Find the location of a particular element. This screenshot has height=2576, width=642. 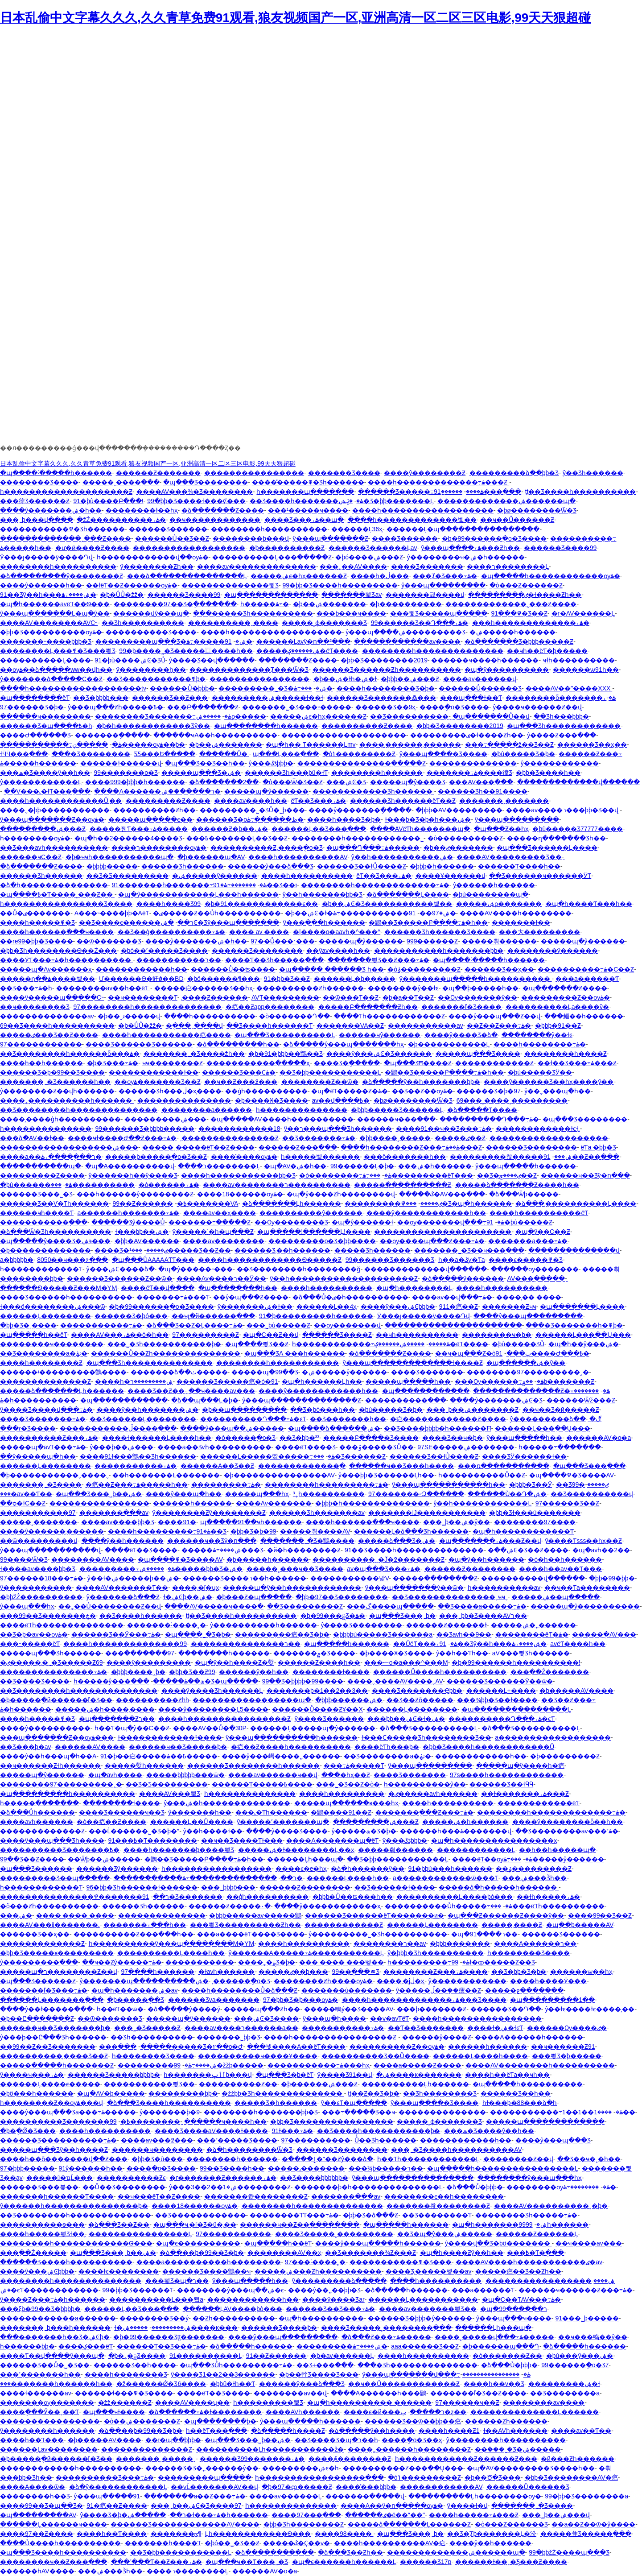

�þþþ�����av�����鶹 is located at coordinates (255, 1915).